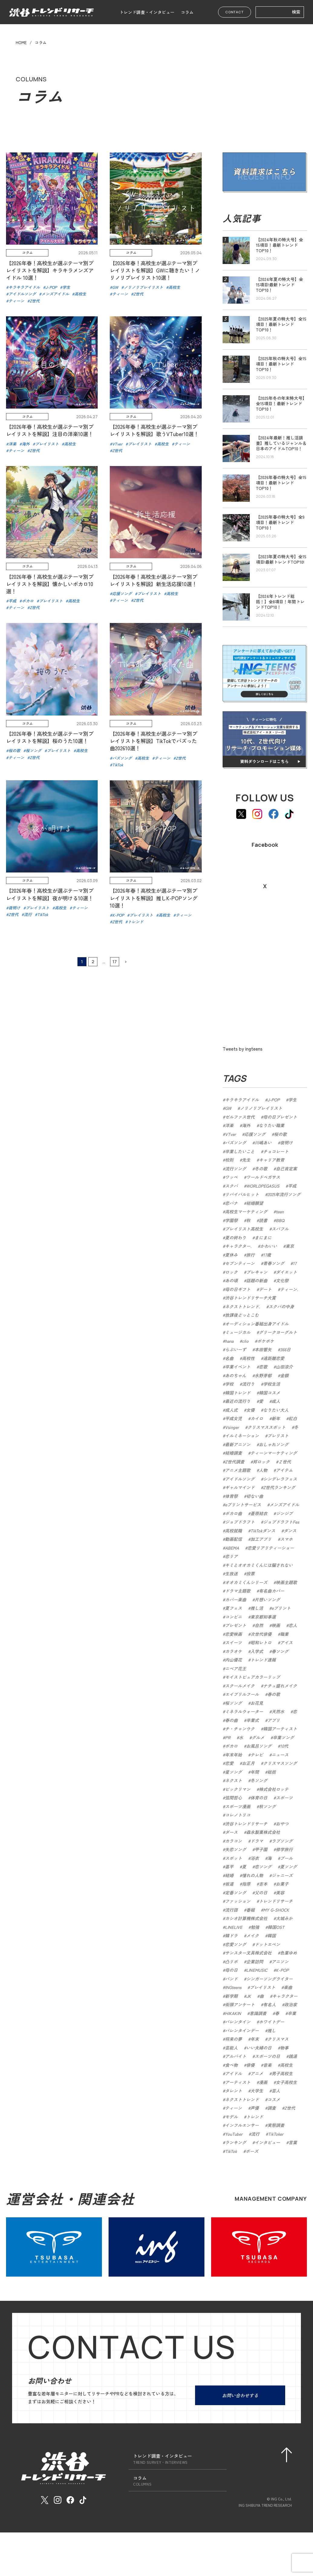 This screenshot has height=2576, width=313. I want to click on インタビュー, so click(267, 2142).